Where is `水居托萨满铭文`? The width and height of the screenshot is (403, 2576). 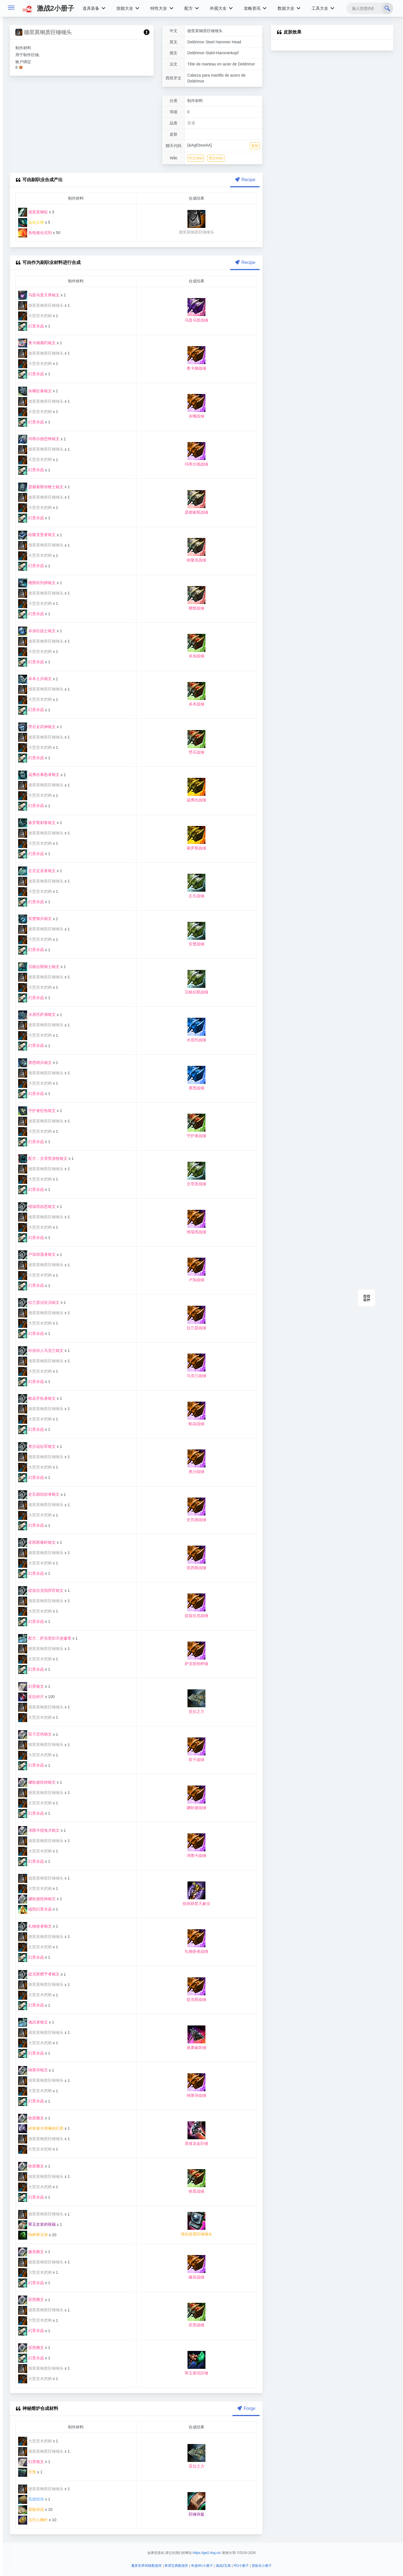
水居托萨满铭文 is located at coordinates (37, 1014).